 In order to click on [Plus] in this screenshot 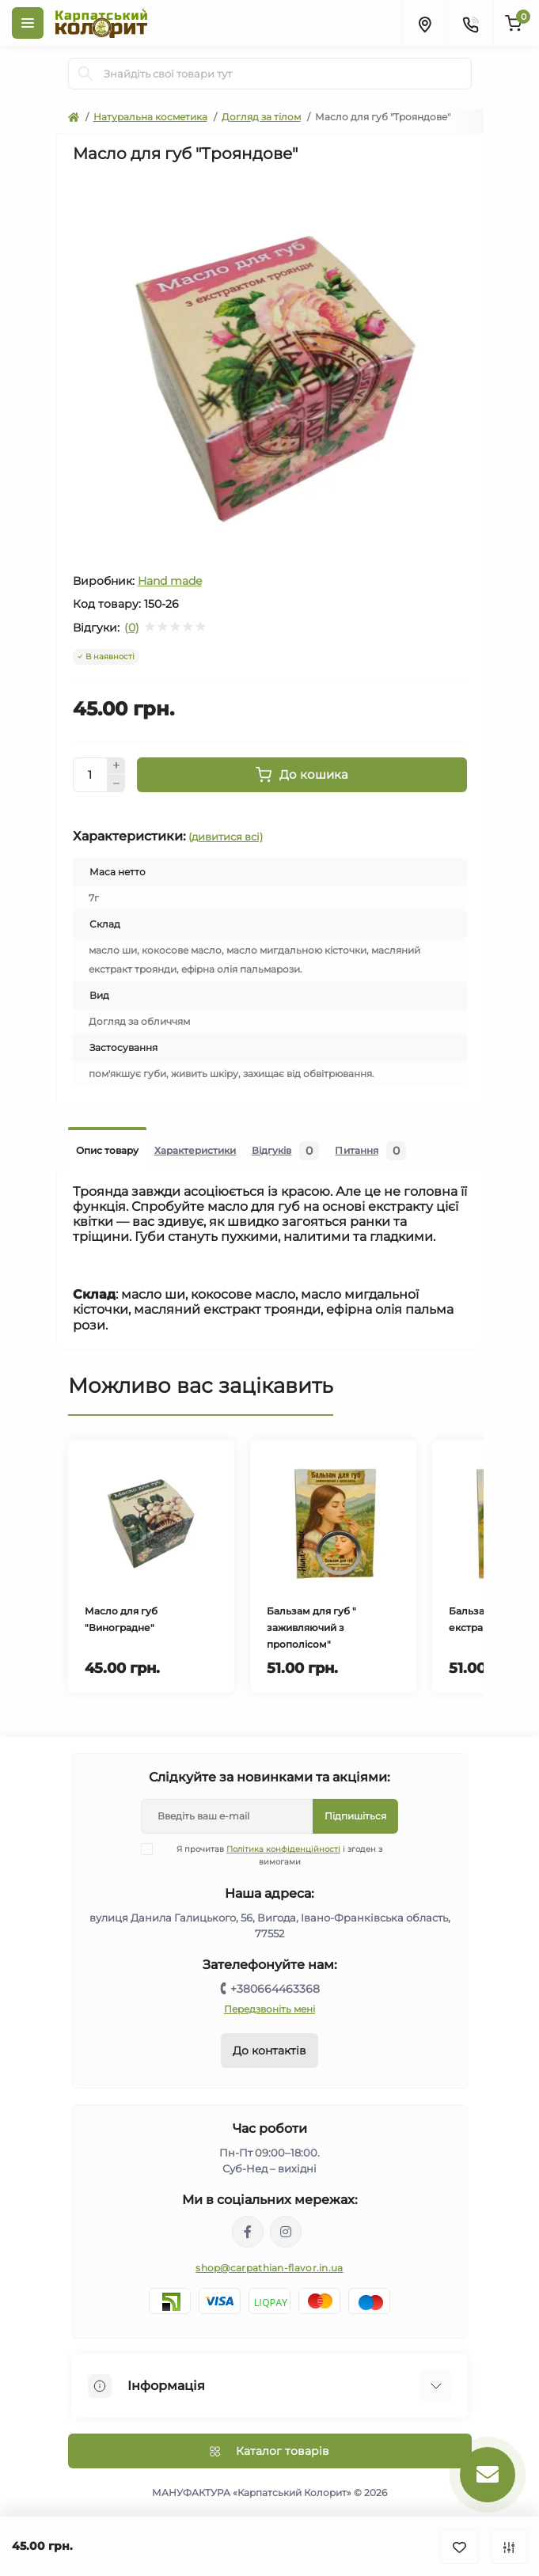, I will do `click(116, 766)`.